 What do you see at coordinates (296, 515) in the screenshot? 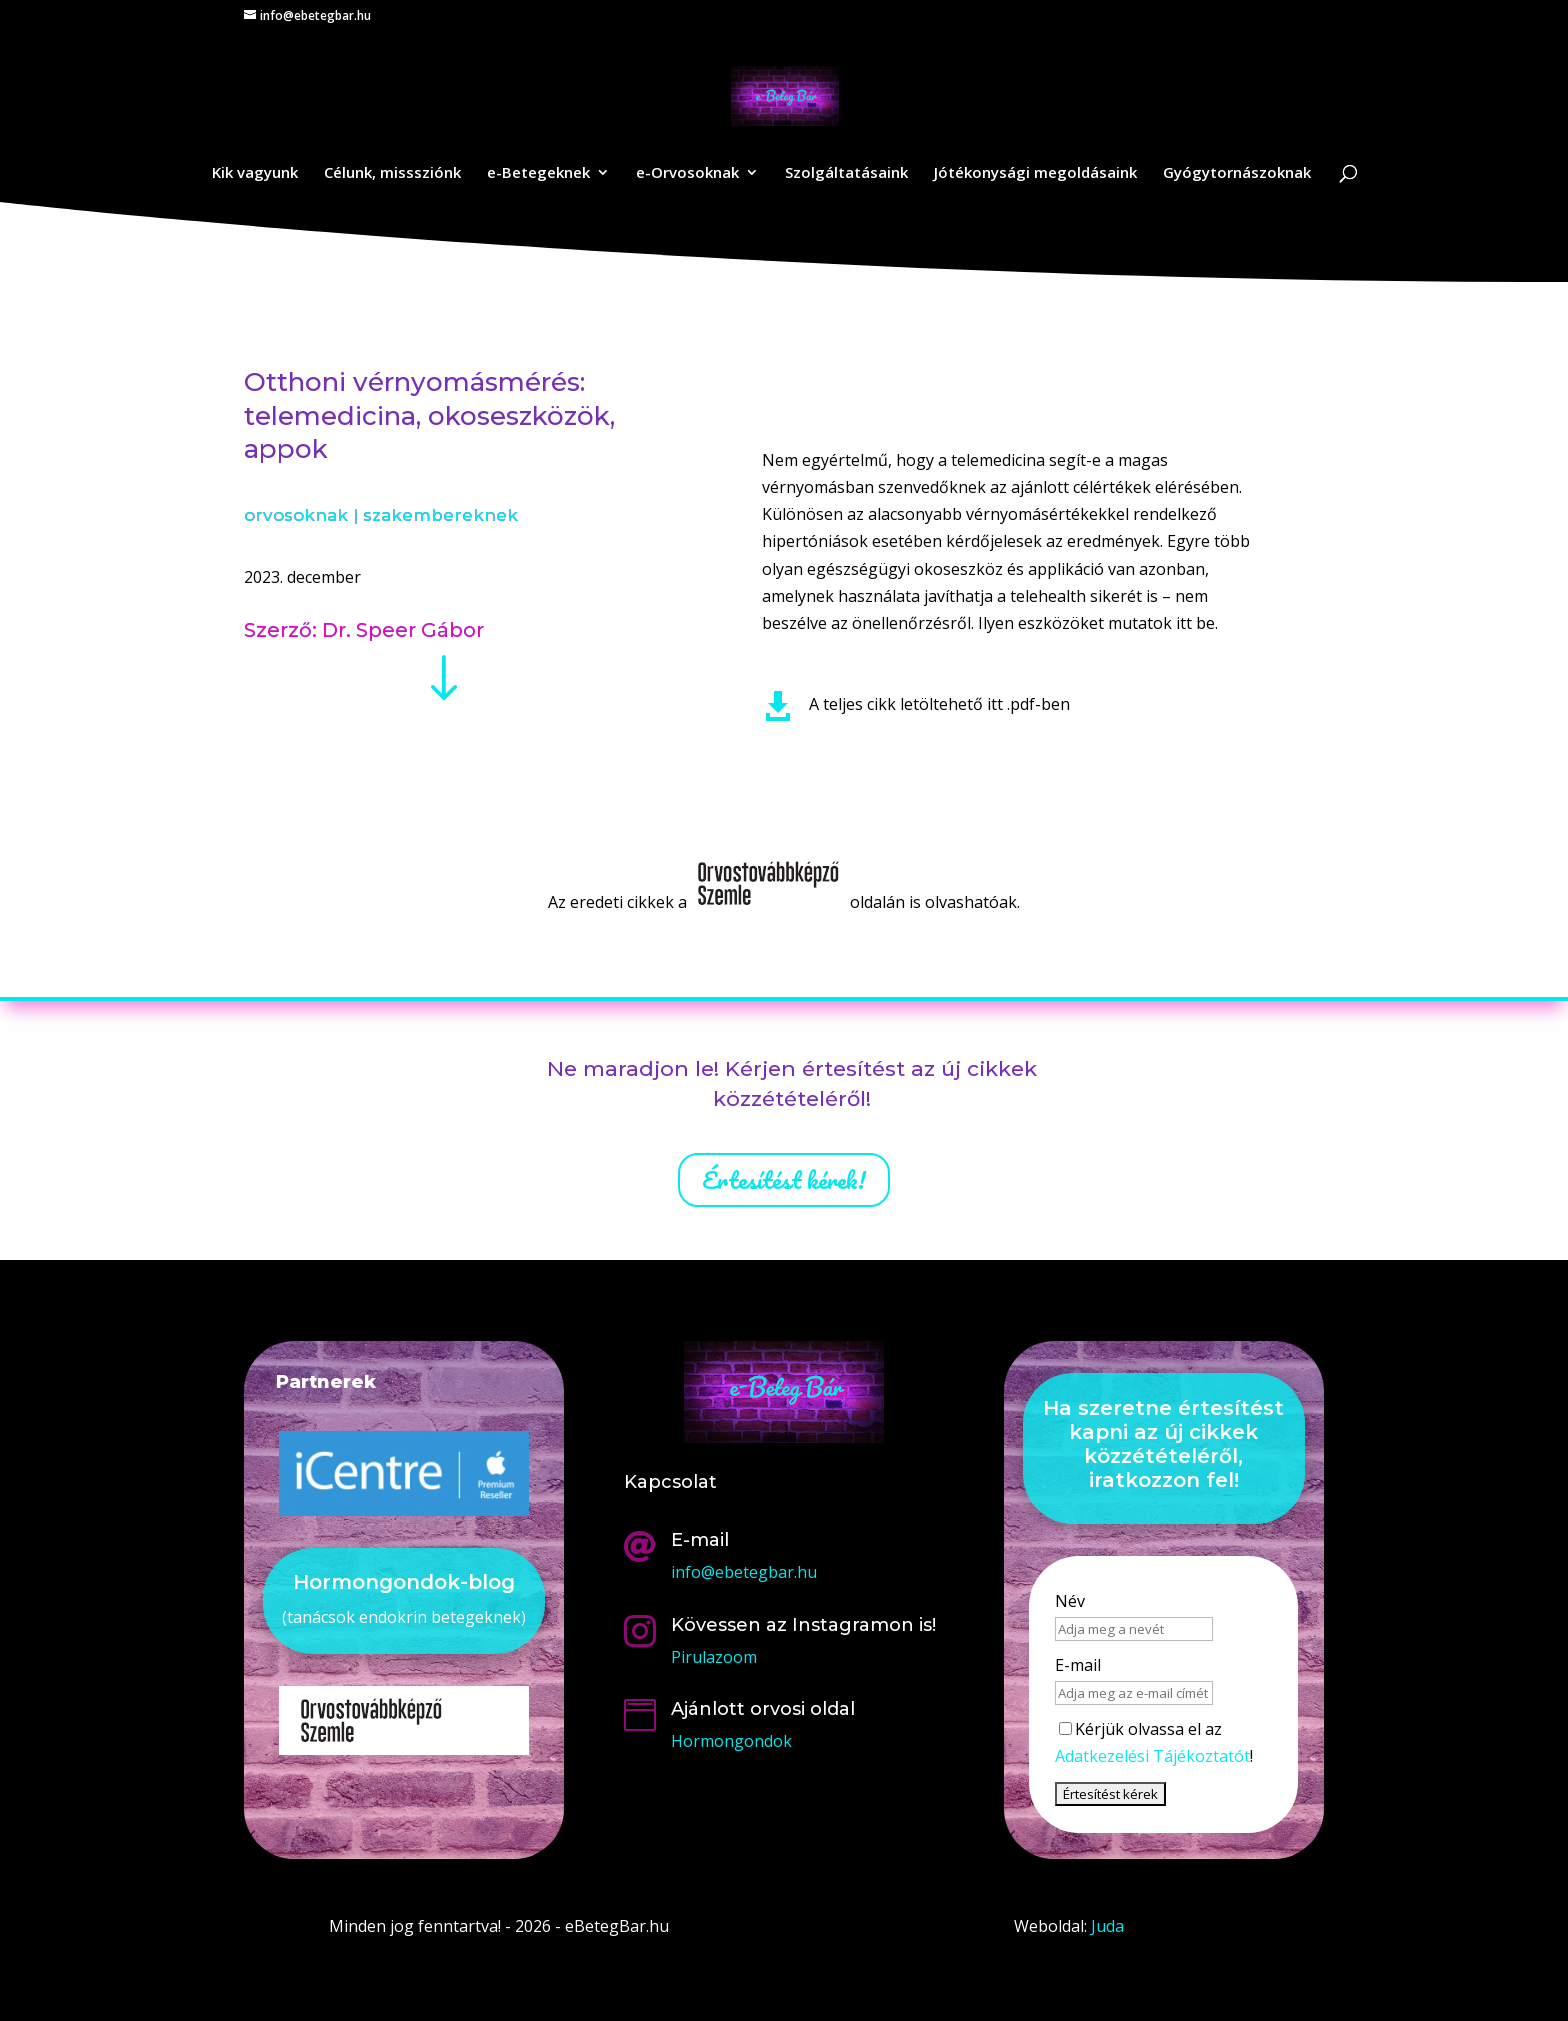
I see `orvosoknak` at bounding box center [296, 515].